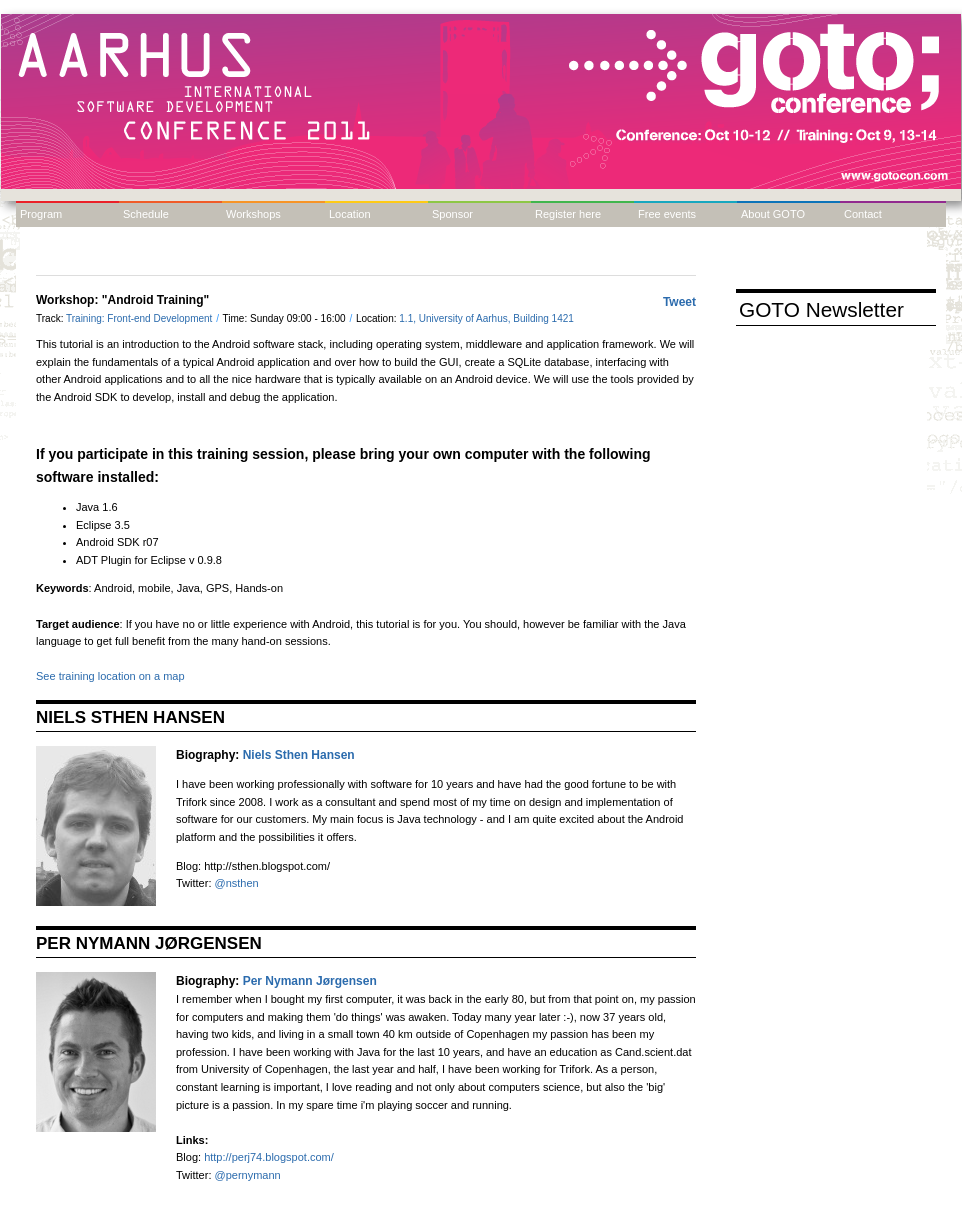 The height and width of the screenshot is (1205, 962). What do you see at coordinates (350, 214) in the screenshot?
I see `Location` at bounding box center [350, 214].